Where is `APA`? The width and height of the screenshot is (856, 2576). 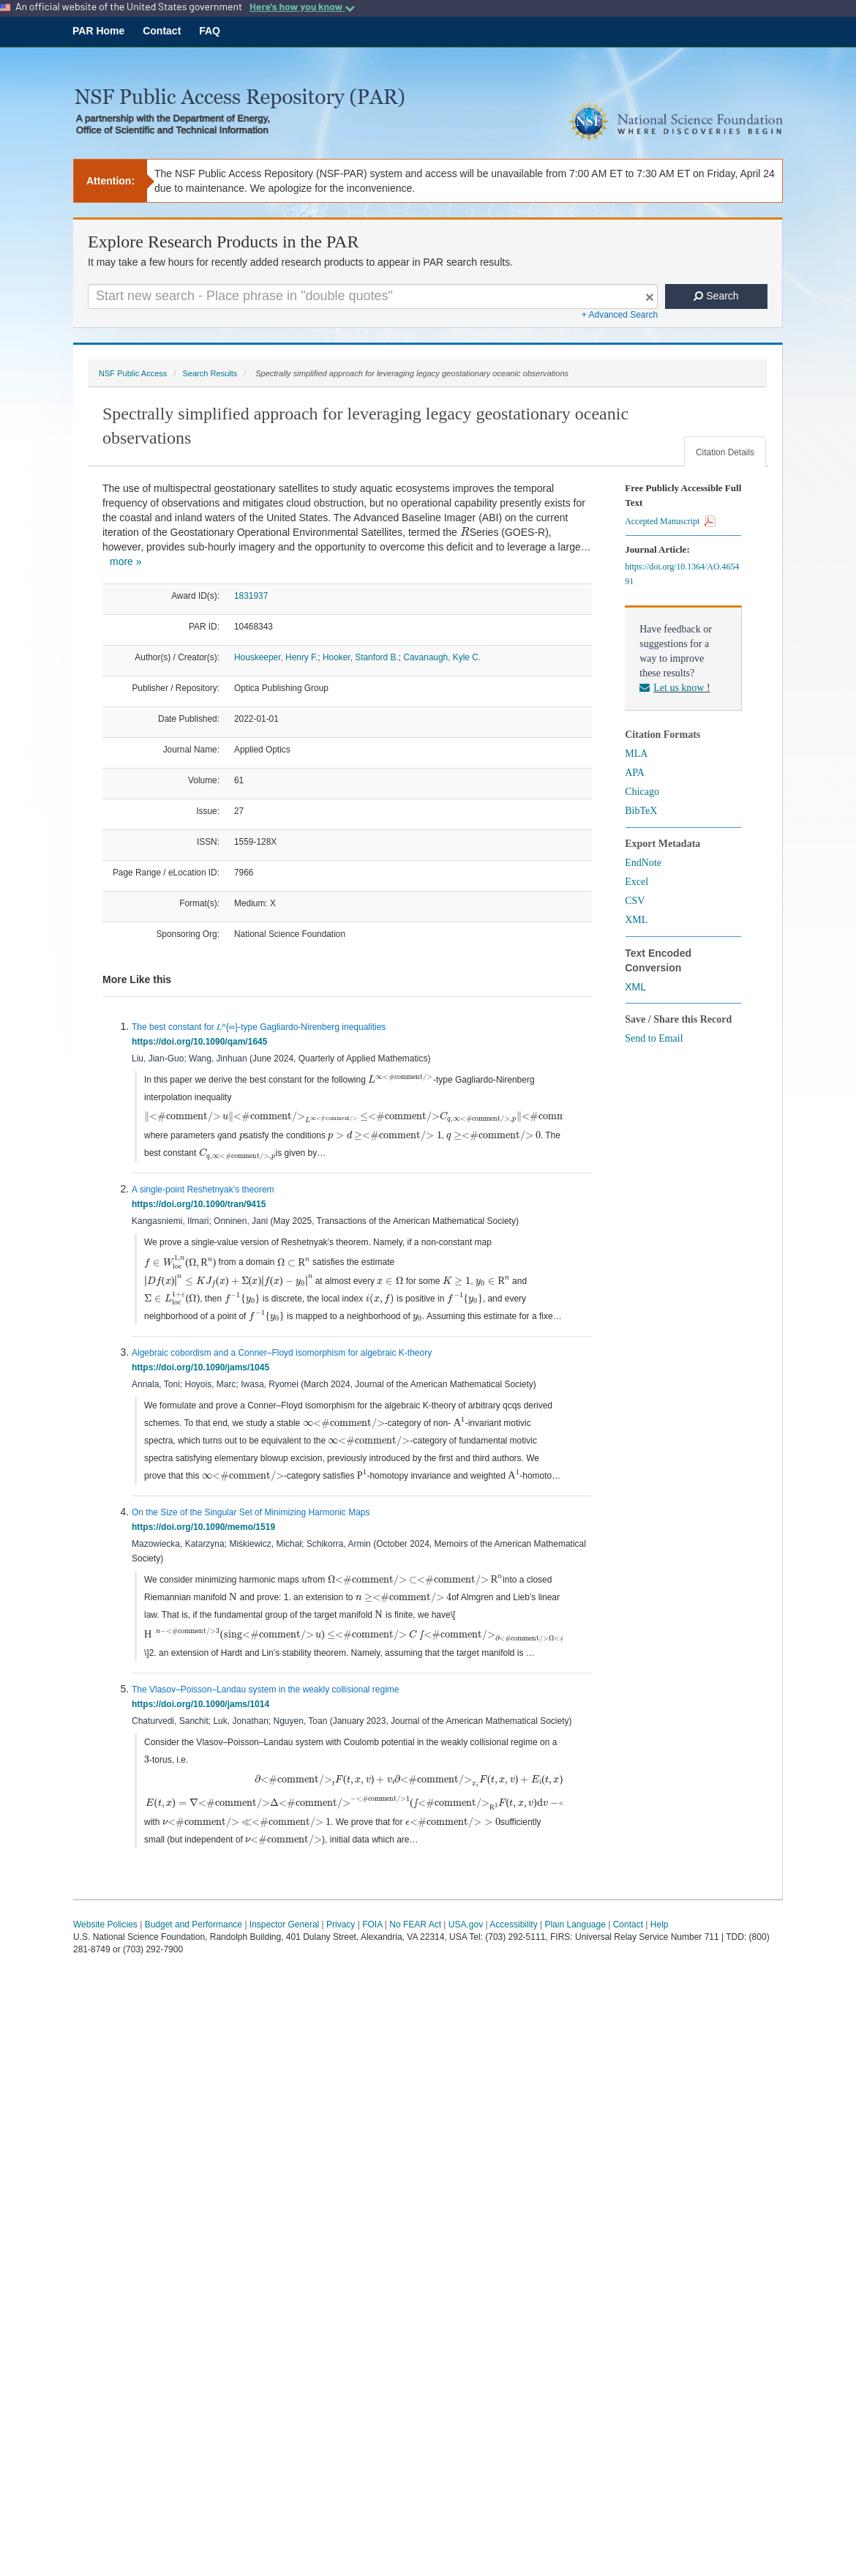 APA is located at coordinates (635, 772).